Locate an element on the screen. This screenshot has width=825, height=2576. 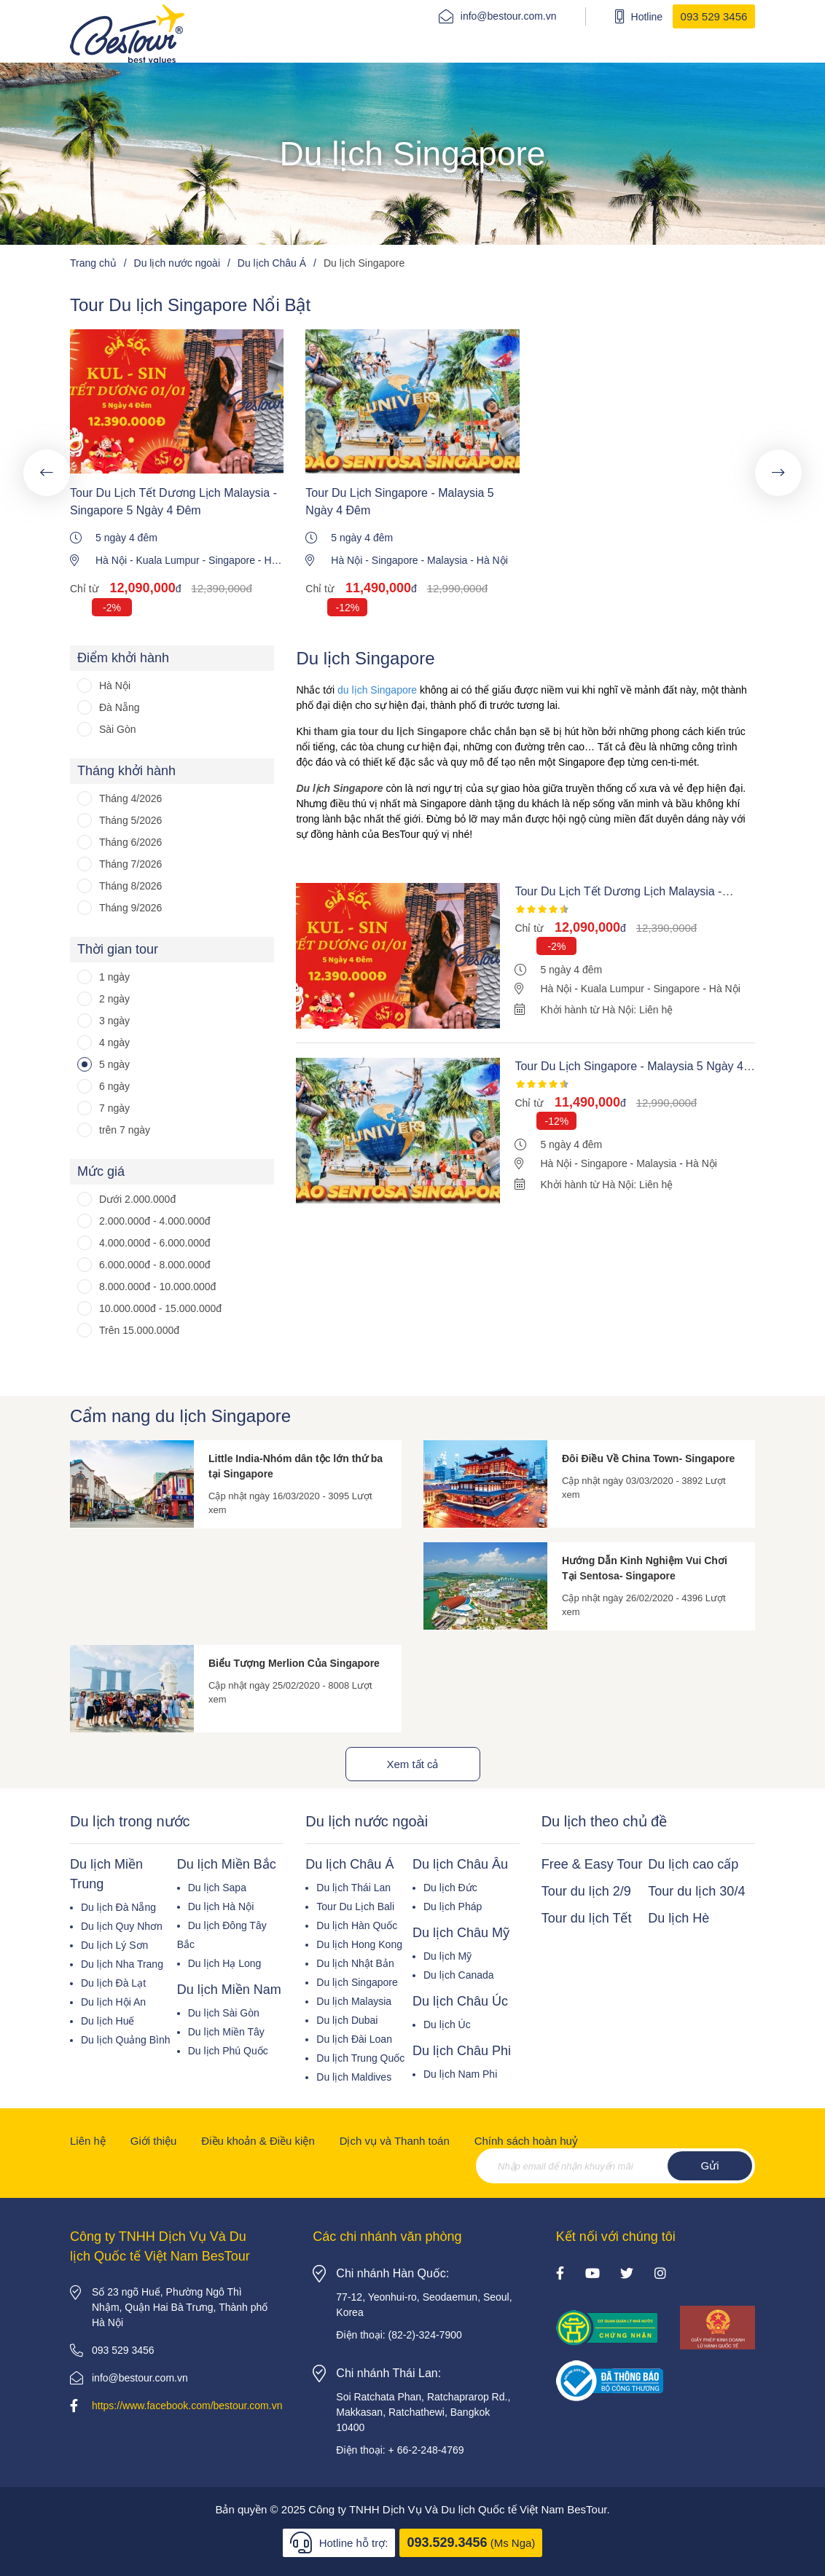
Tháng 7/2026 is located at coordinates (130, 864).